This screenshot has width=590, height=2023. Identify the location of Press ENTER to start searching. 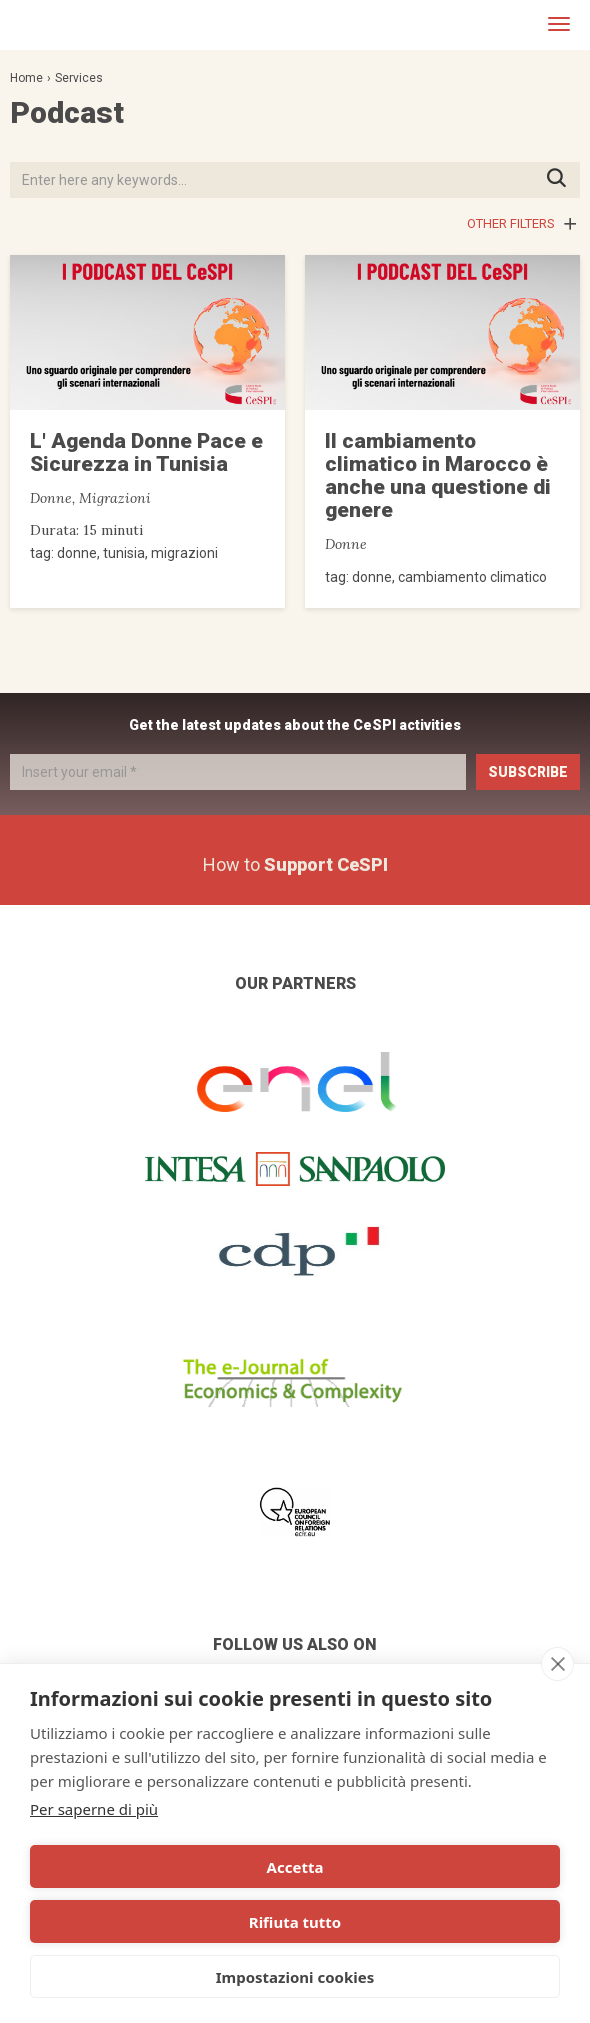
(562, 179).